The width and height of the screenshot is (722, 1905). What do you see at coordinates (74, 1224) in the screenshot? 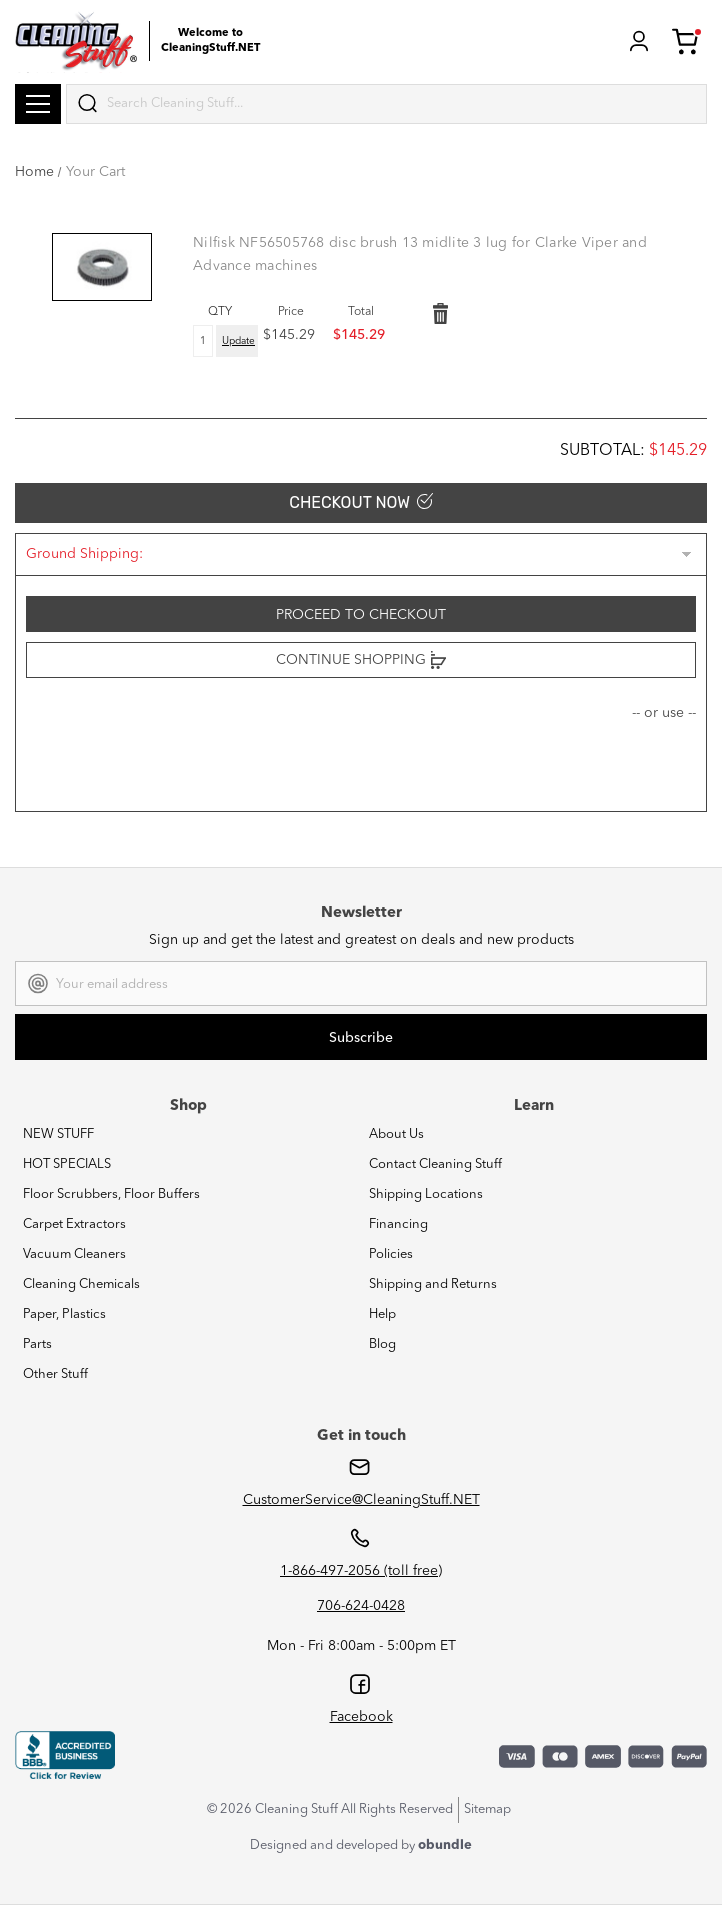
I see `Carpet Extractors` at bounding box center [74, 1224].